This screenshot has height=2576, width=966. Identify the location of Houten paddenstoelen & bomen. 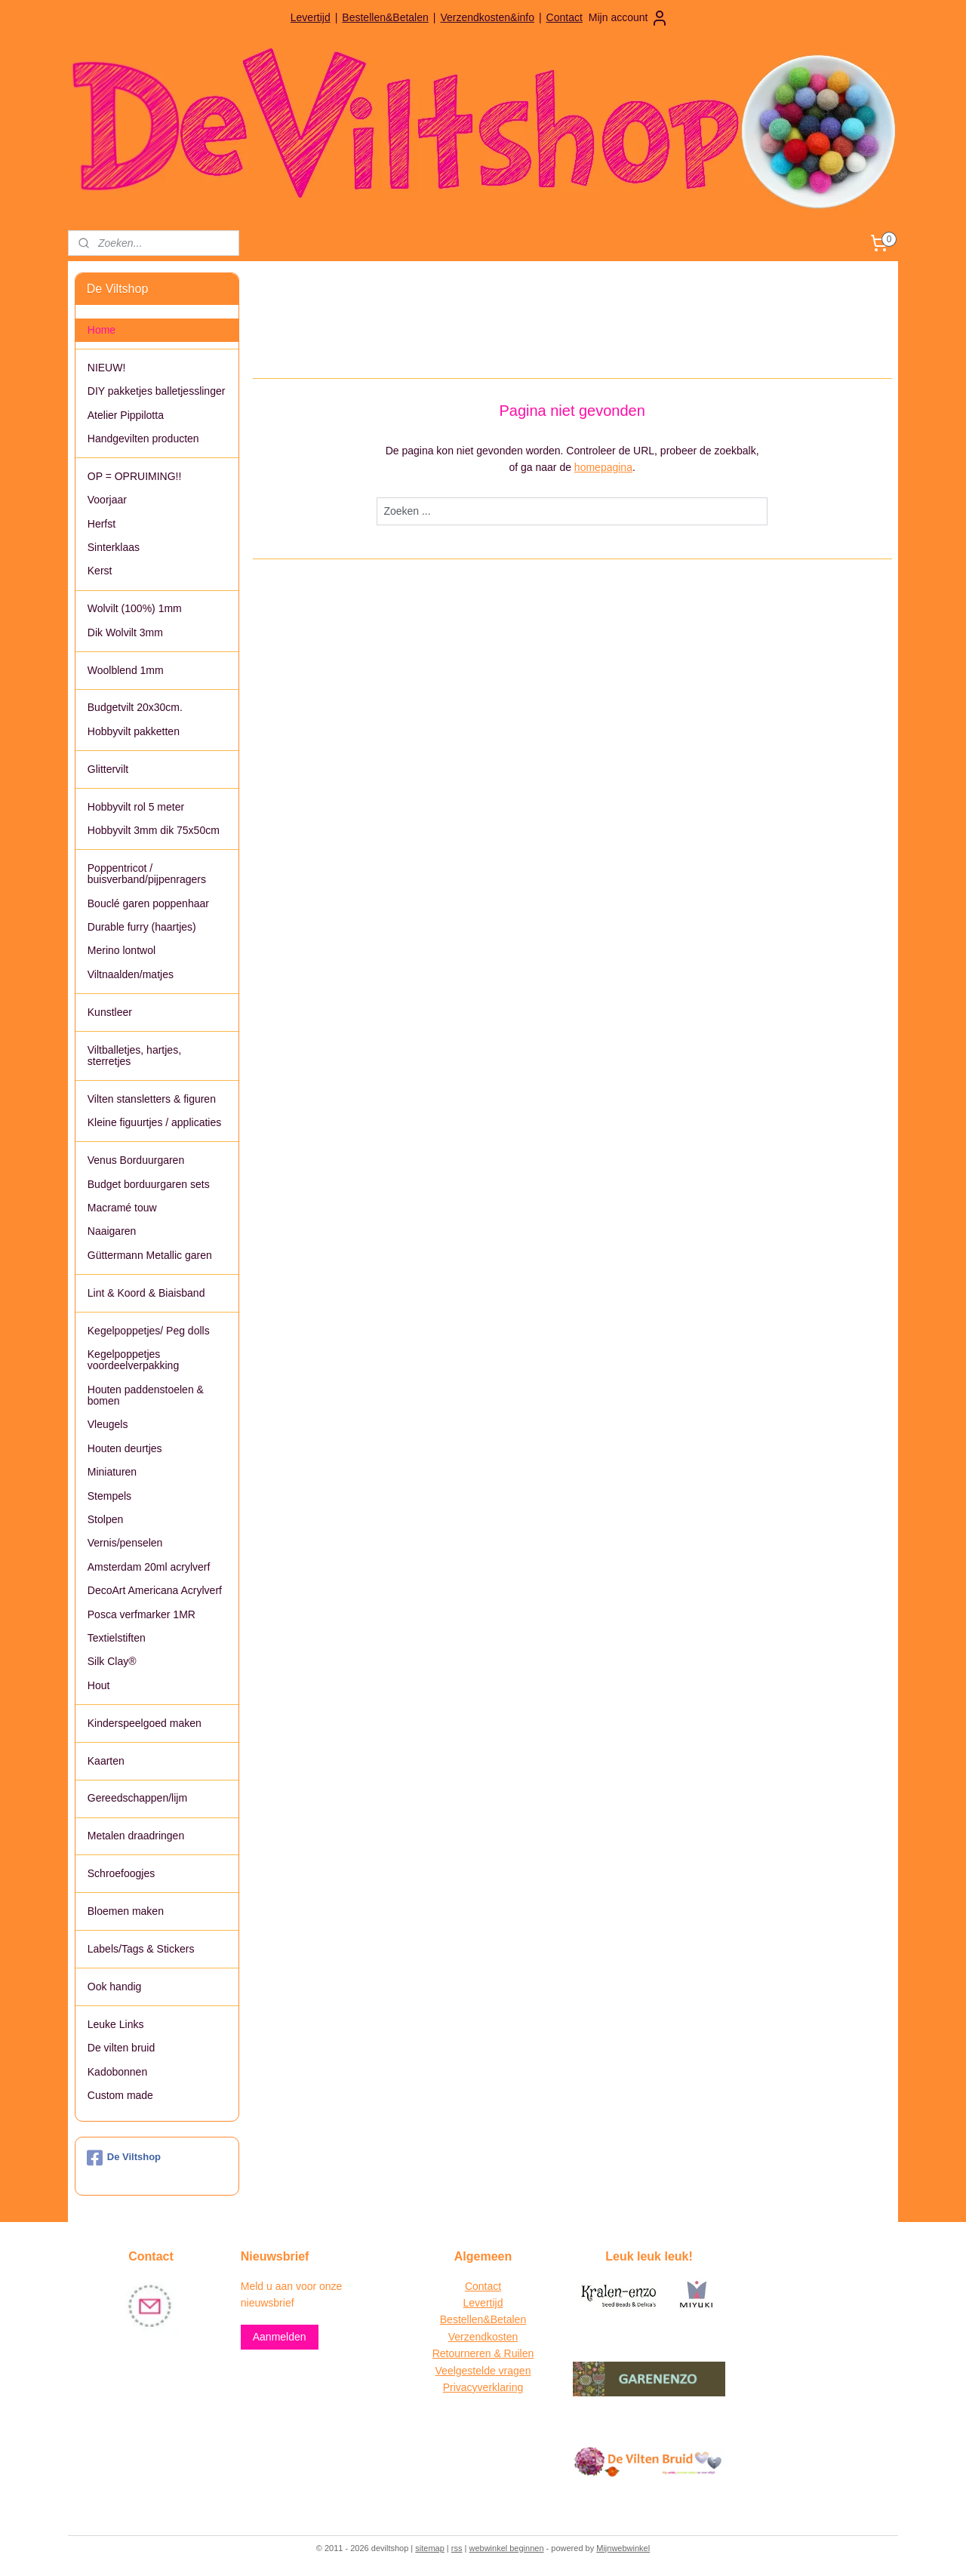
(146, 1395).